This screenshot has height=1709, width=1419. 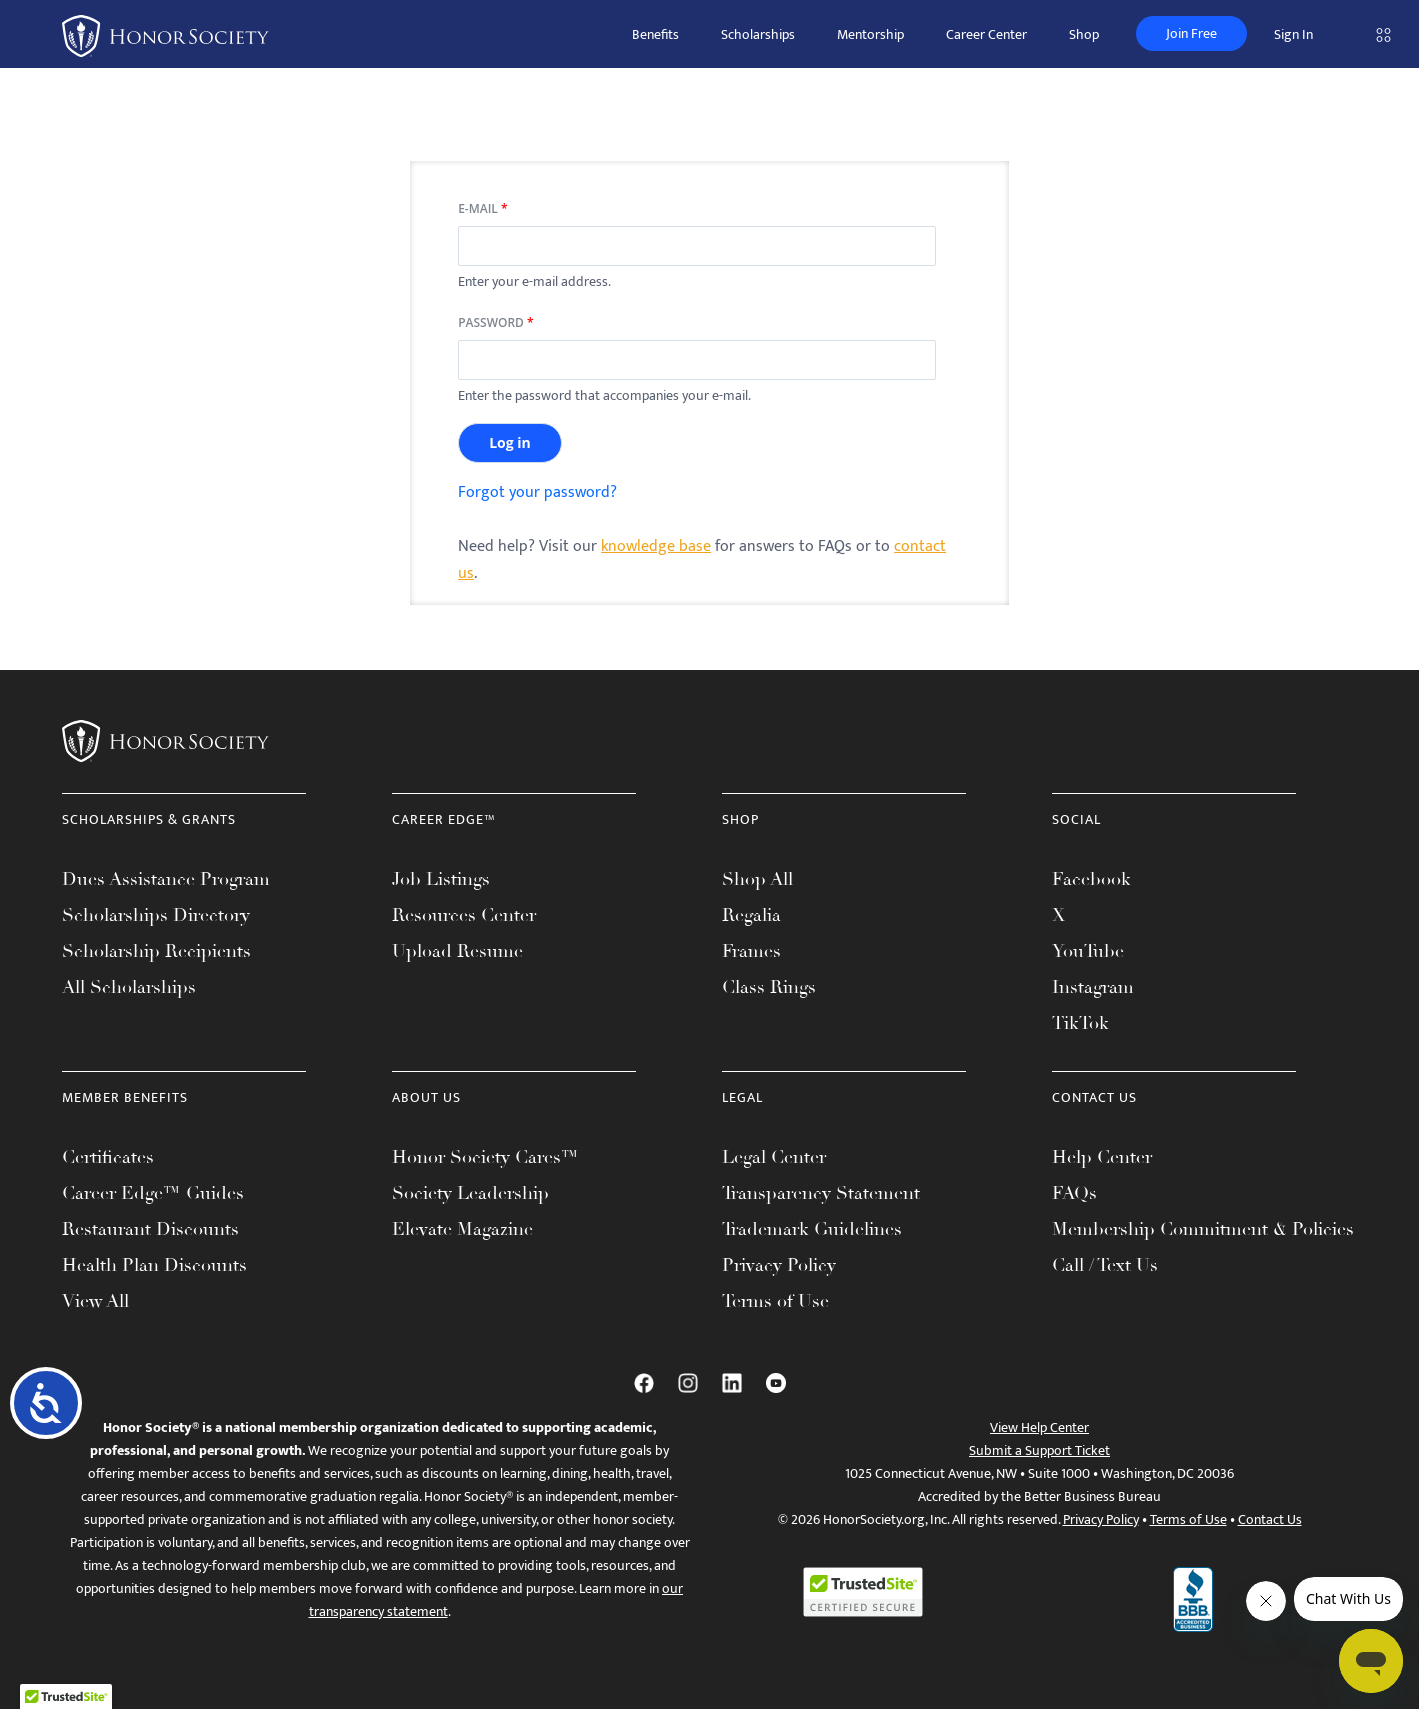 What do you see at coordinates (821, 1193) in the screenshot?
I see `Transparency Statement` at bounding box center [821, 1193].